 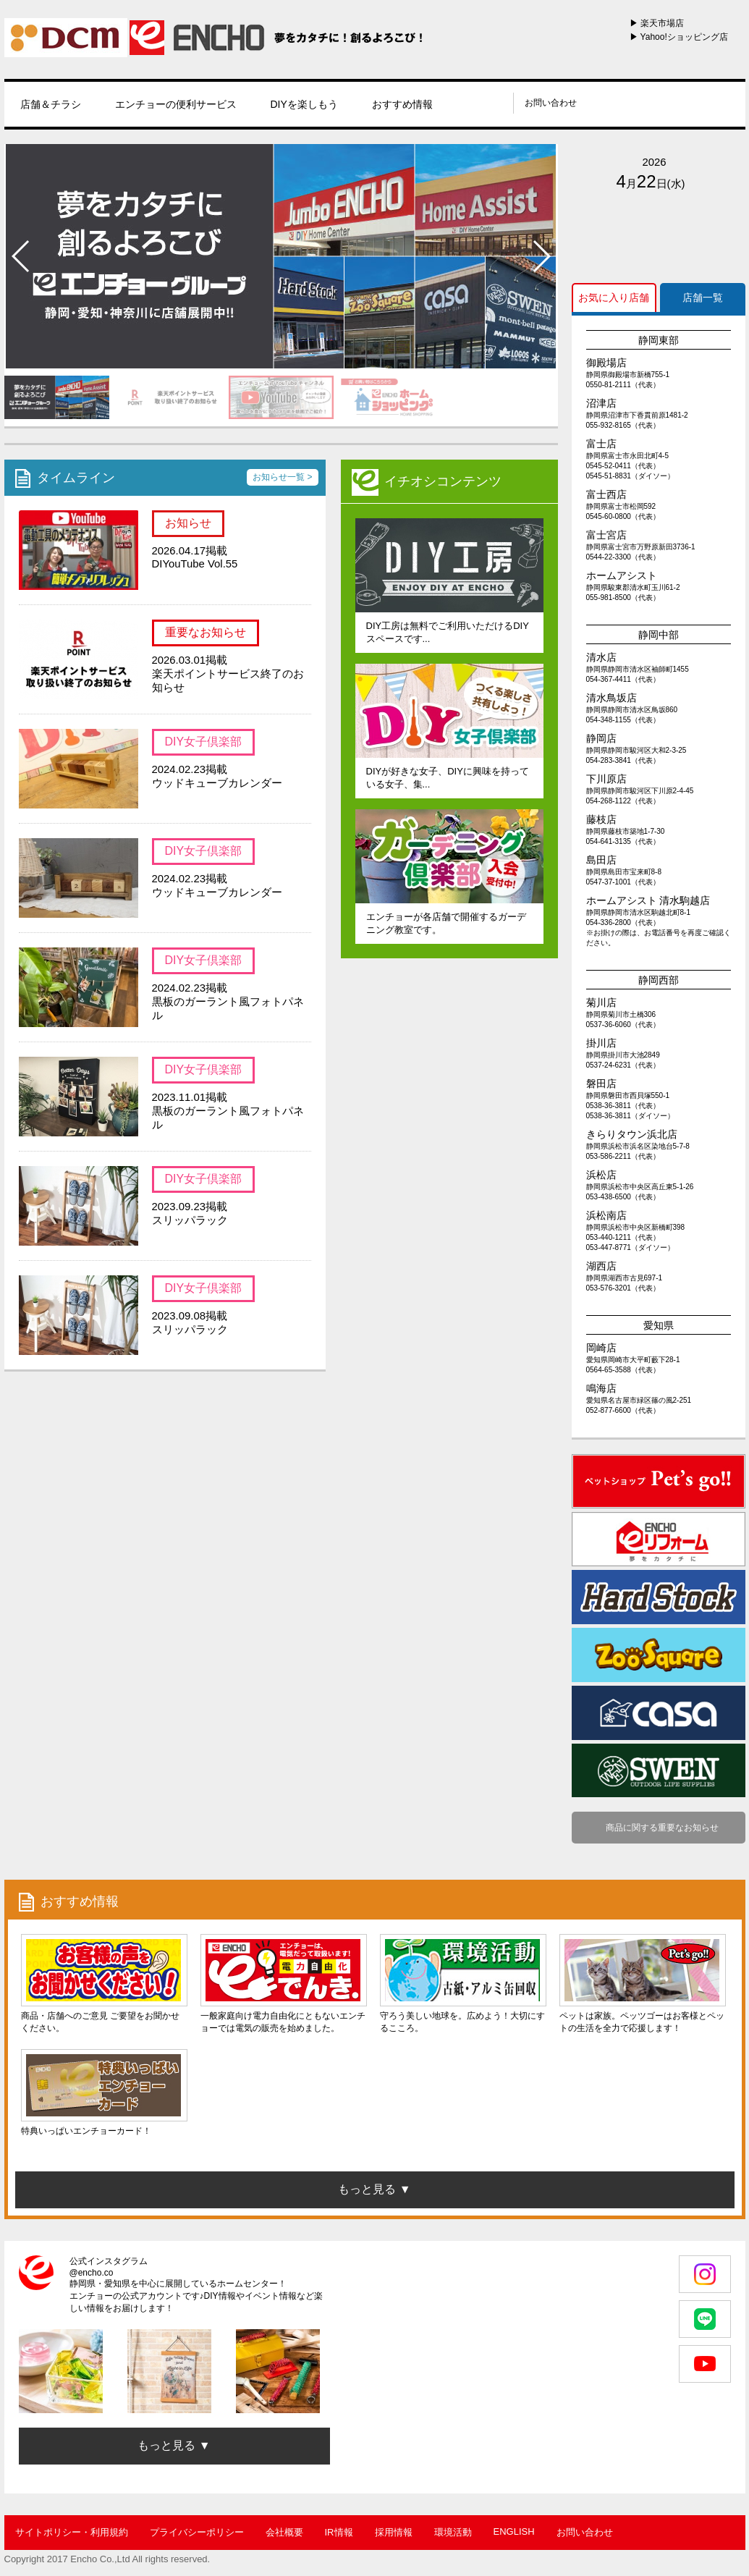 What do you see at coordinates (284, 2532) in the screenshot?
I see `会社概要` at bounding box center [284, 2532].